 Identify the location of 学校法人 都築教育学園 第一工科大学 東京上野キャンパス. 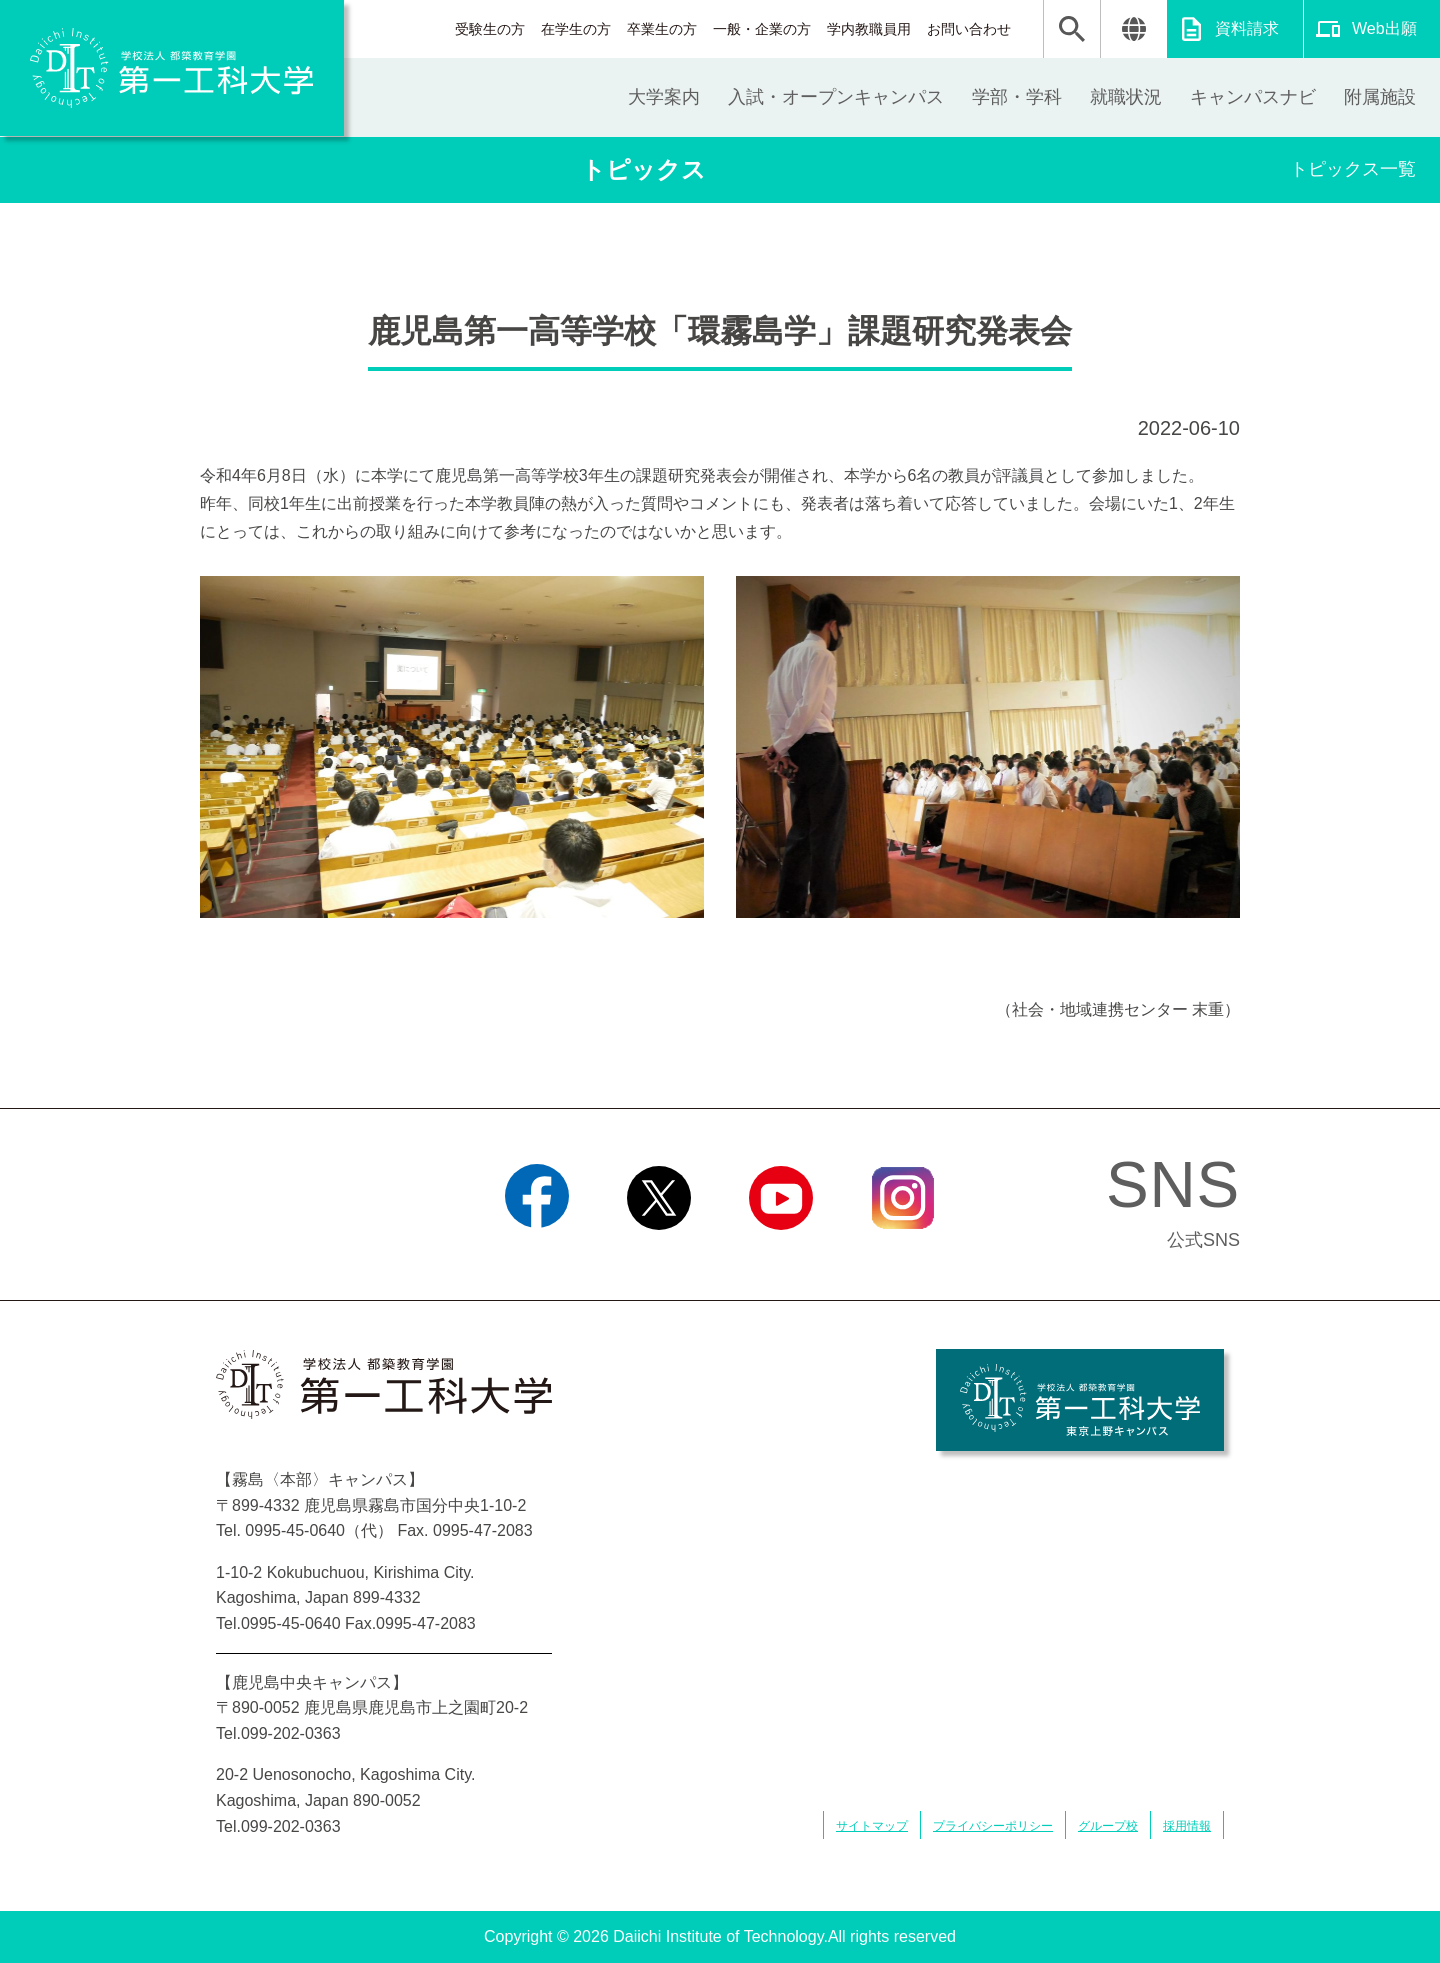
(1080, 1400).